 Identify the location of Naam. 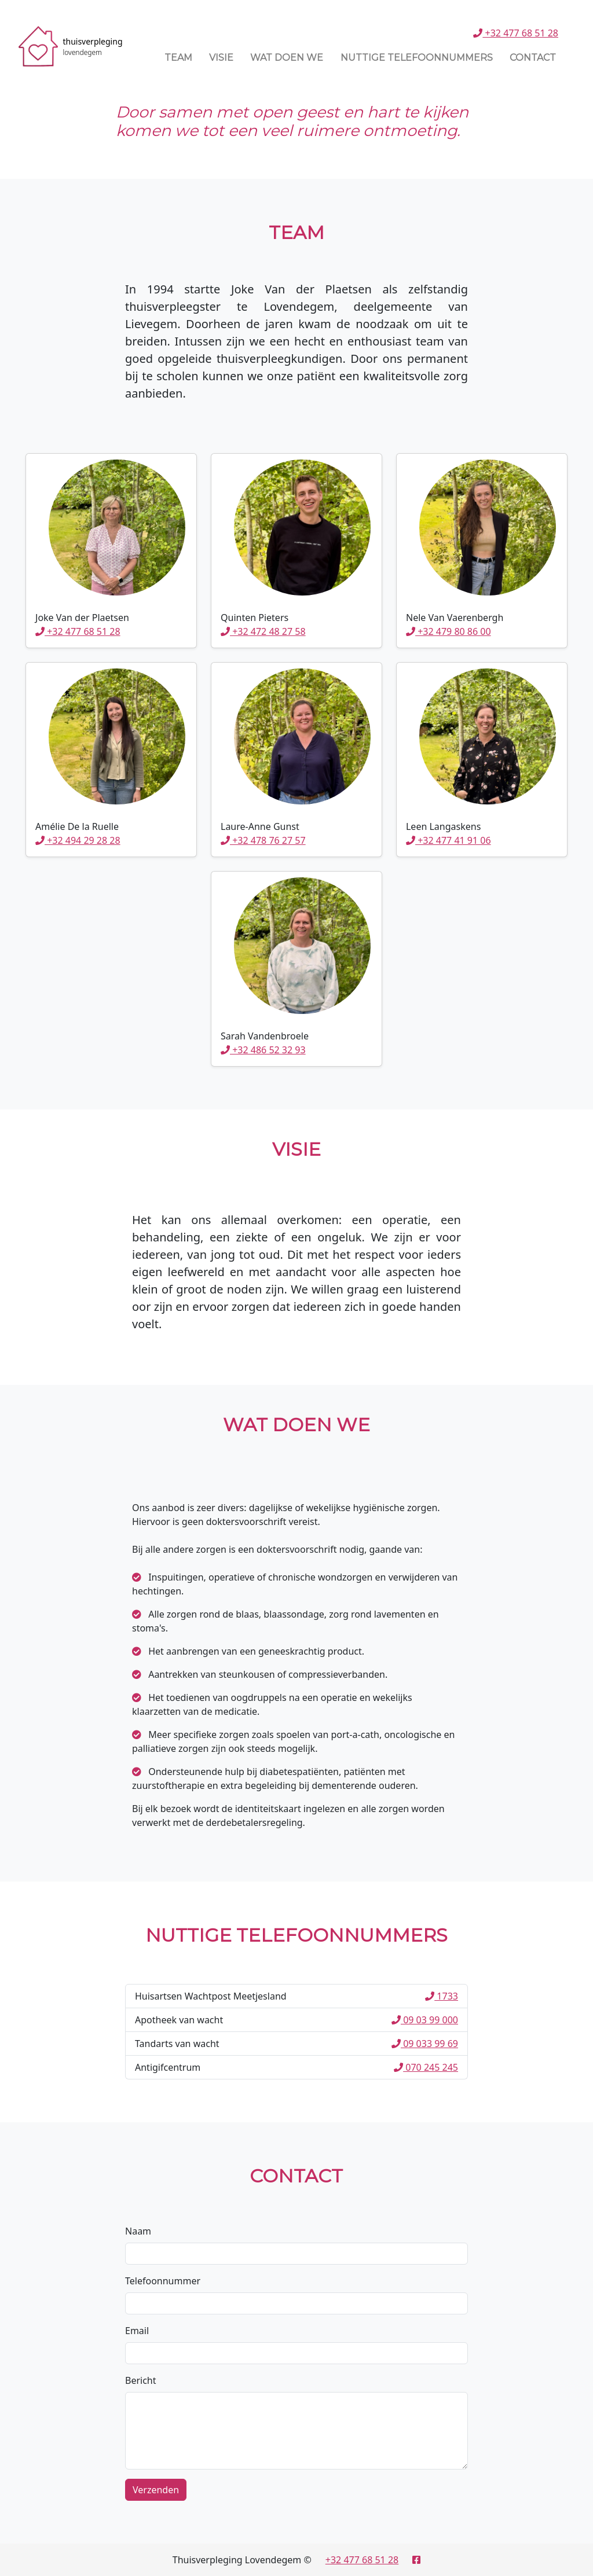
(138, 2231).